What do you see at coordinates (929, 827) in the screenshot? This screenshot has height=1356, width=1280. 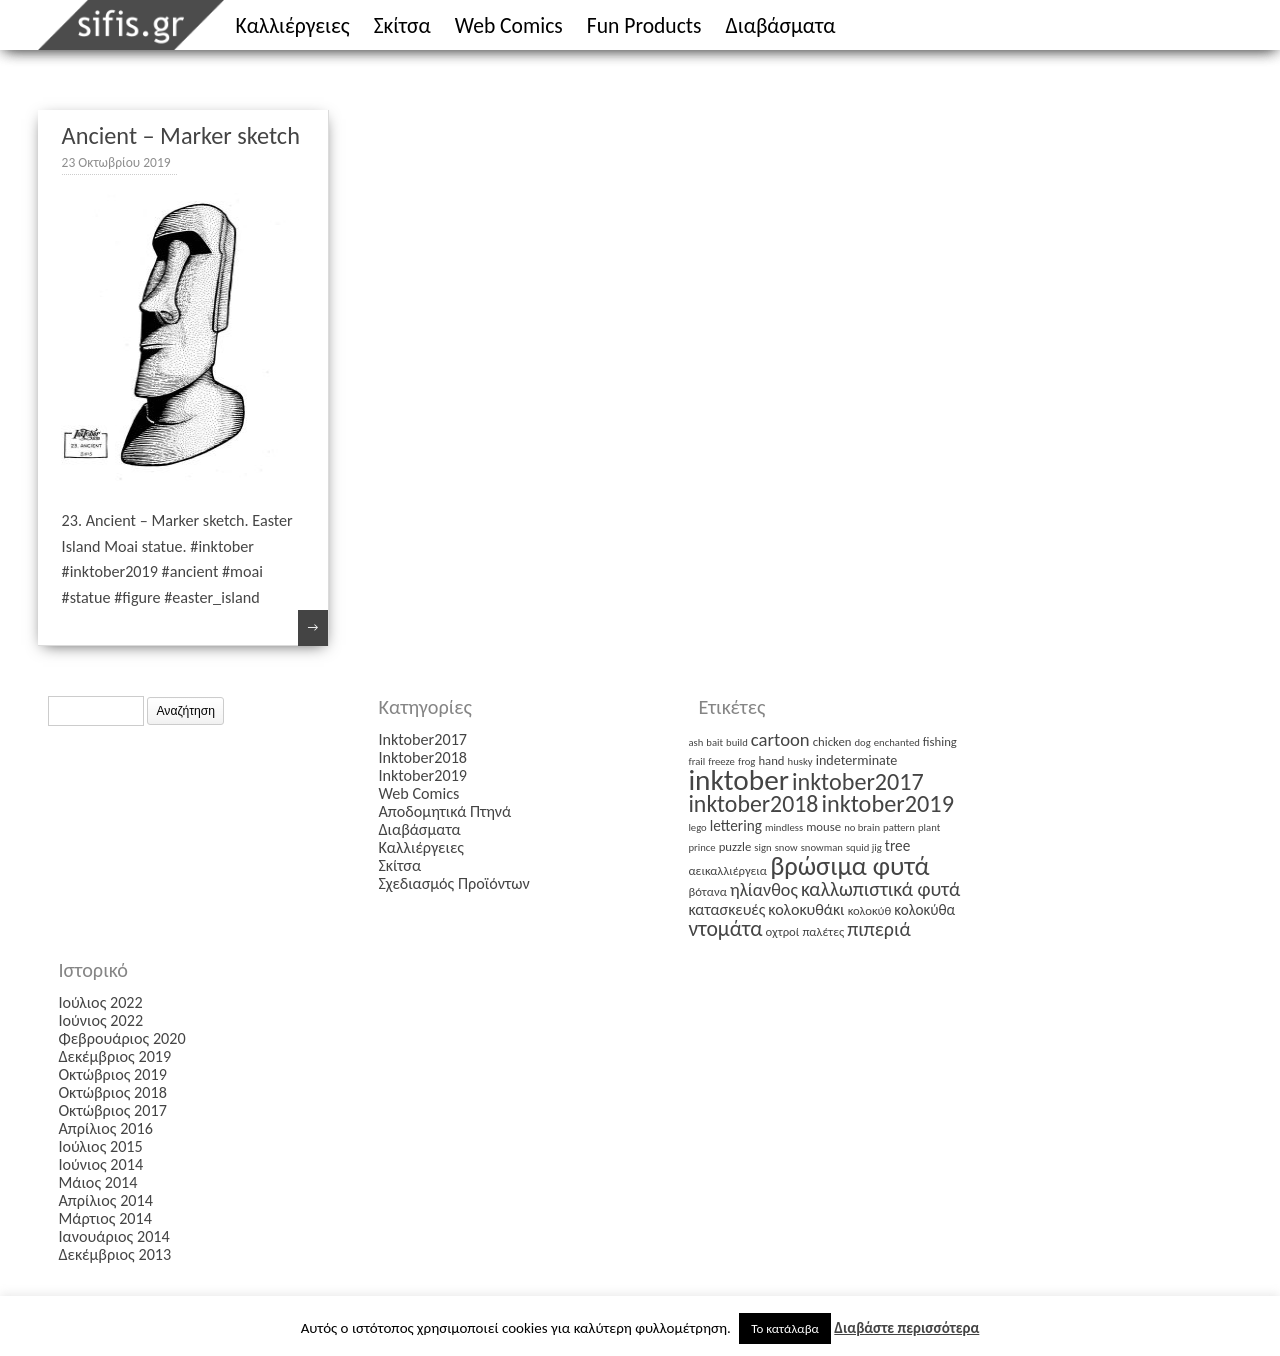 I see `plant [plant (1 στοιχείο)]` at bounding box center [929, 827].